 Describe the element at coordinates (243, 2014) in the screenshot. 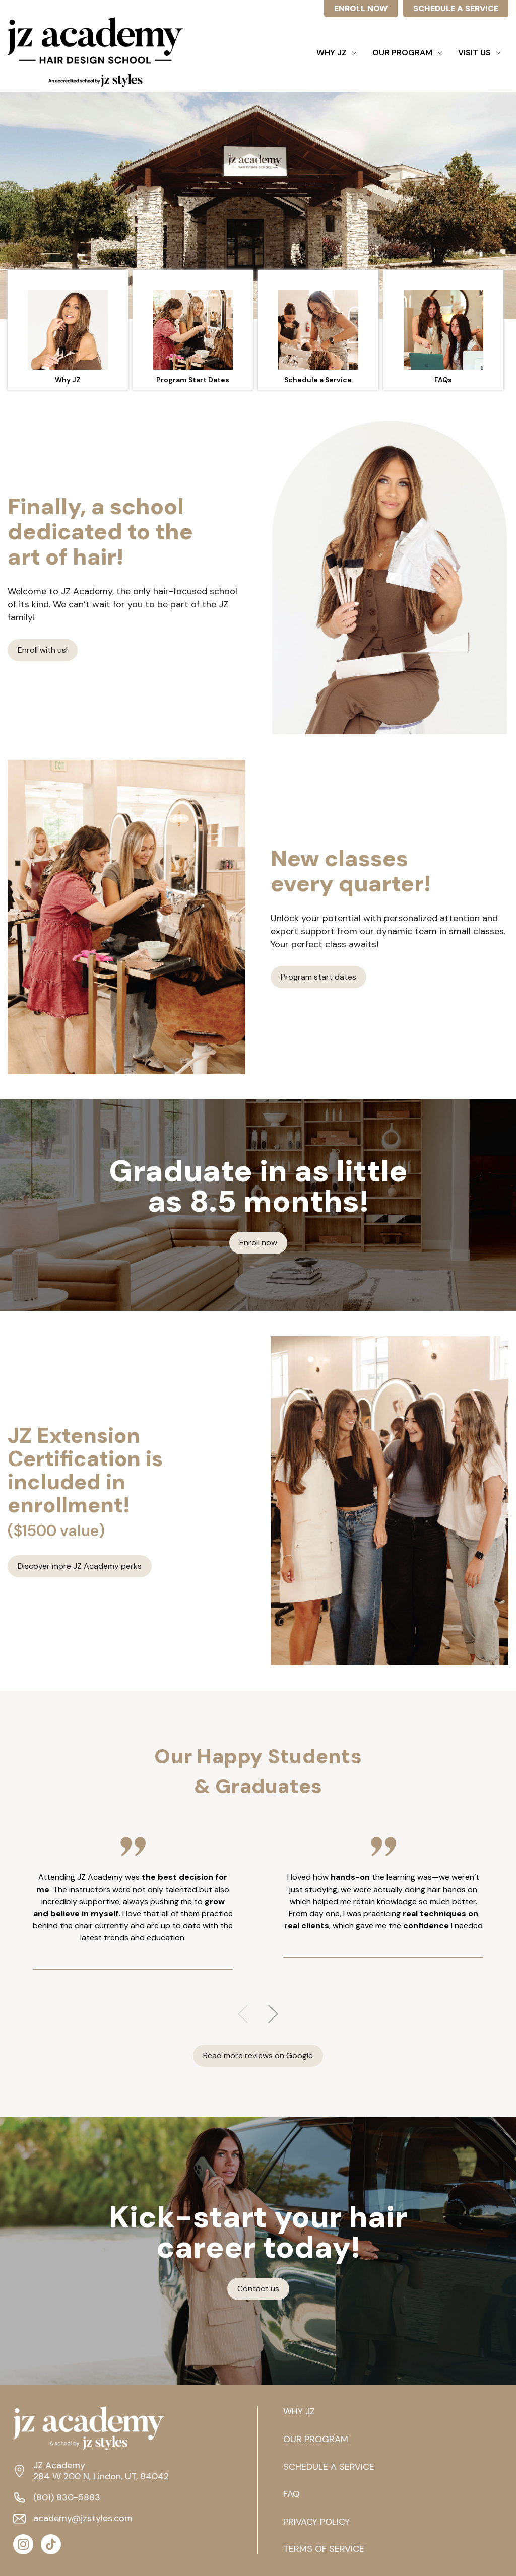

I see `Previous [Go to slide 3 of 3]` at that location.